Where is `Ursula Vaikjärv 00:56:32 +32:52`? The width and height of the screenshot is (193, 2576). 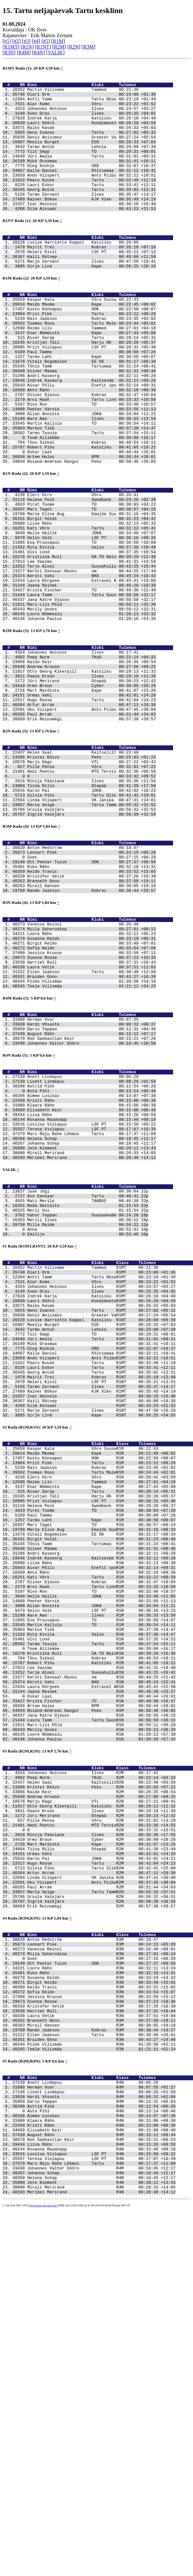
Ursula Vaikjärv 00:56:32 +32:52 is located at coordinates (91, 937).